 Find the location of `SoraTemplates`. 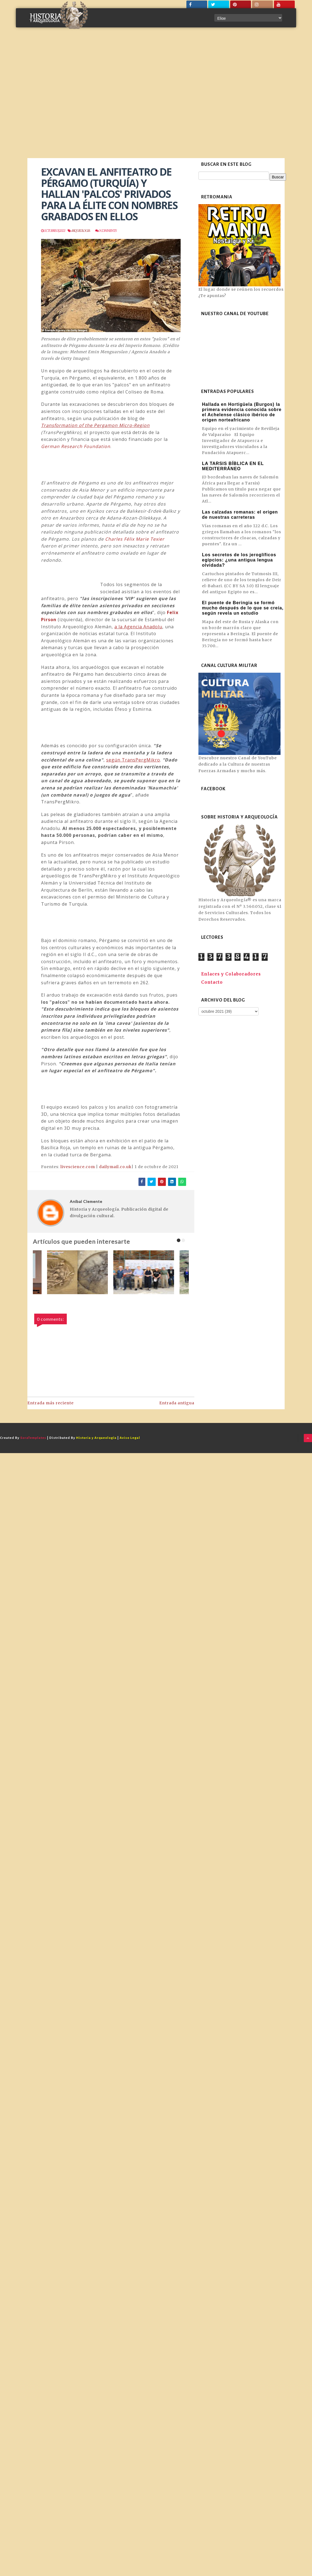

SoraTemplates is located at coordinates (33, 1438).